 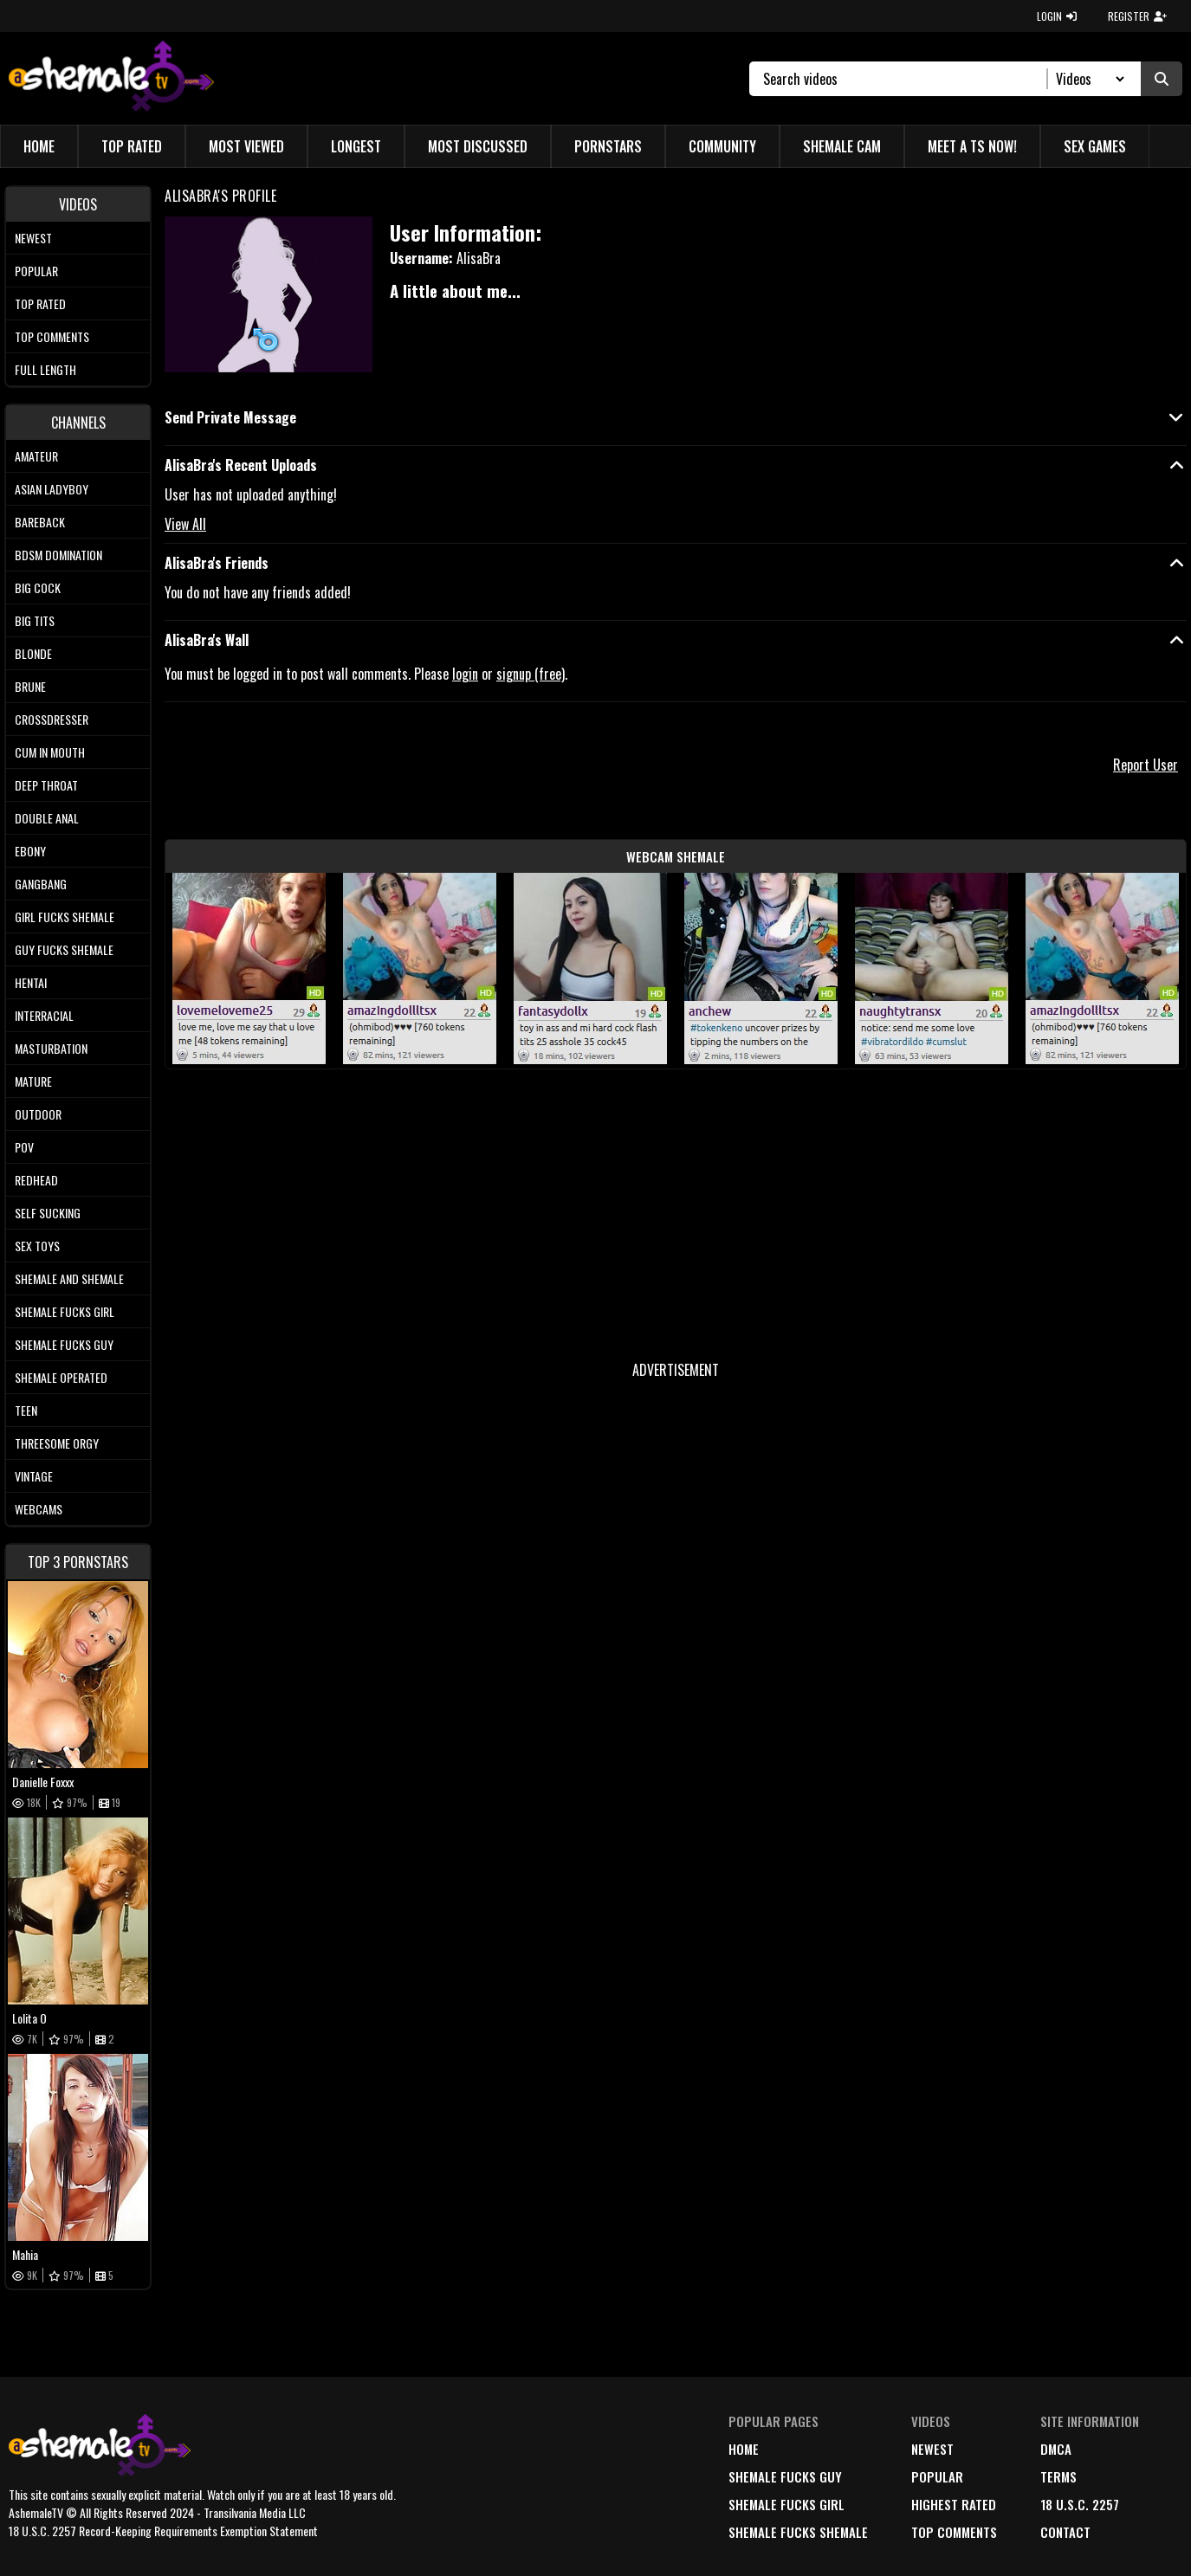 I want to click on Top comments, so click(x=52, y=336).